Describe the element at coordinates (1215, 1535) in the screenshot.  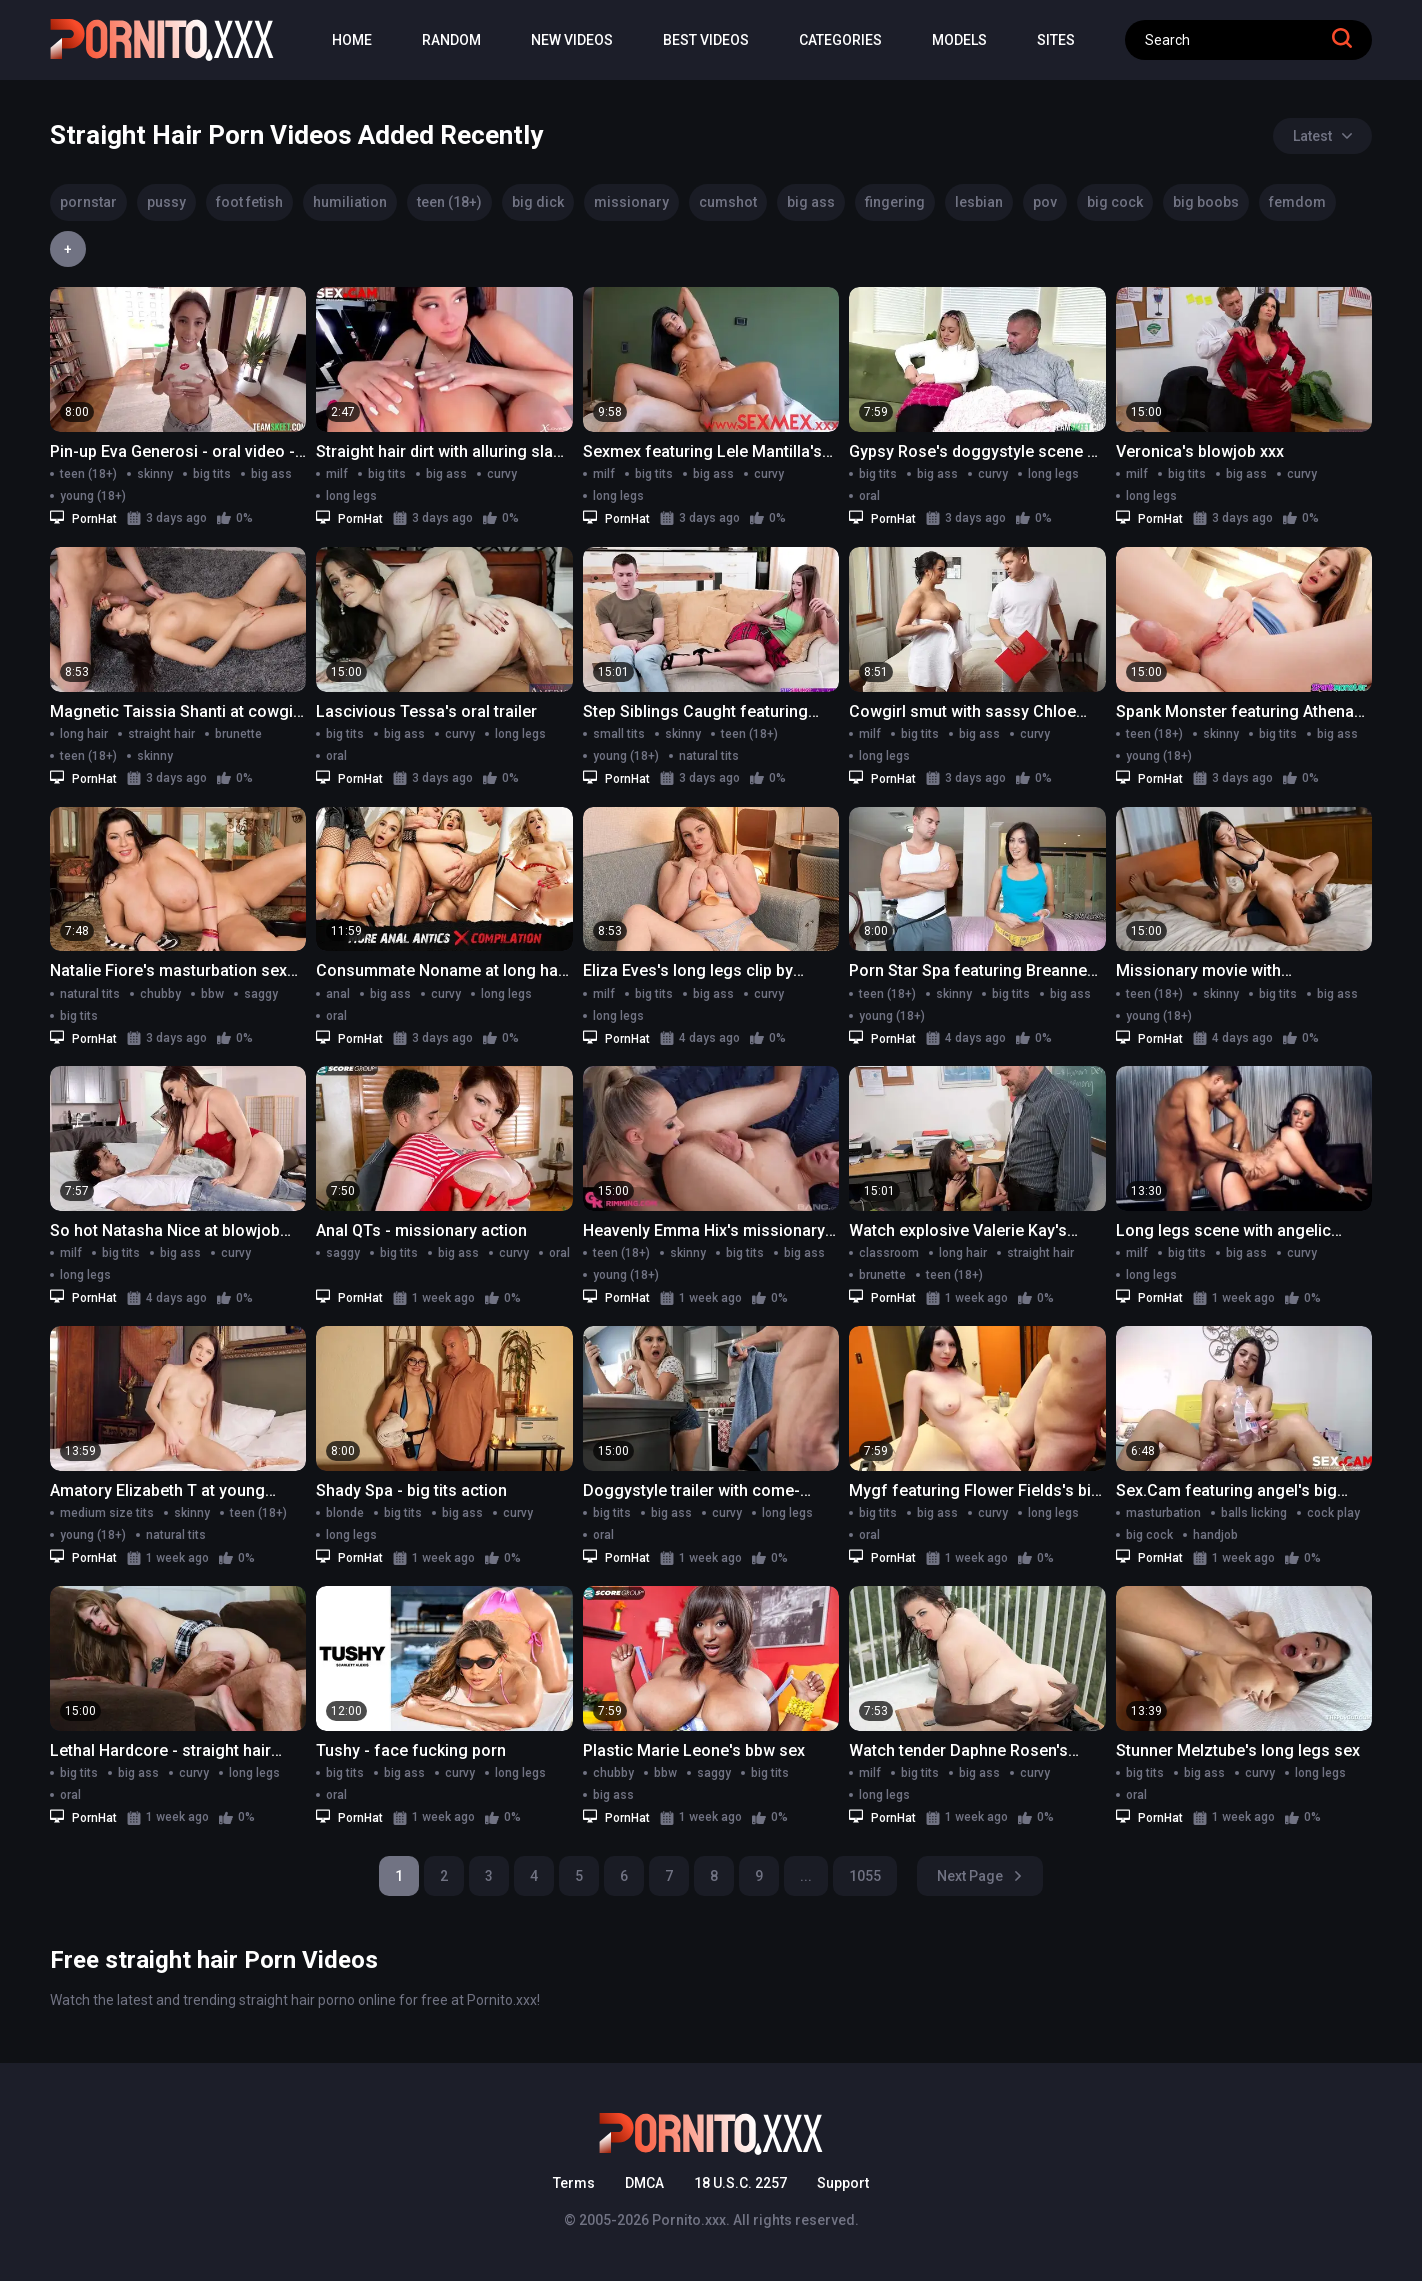
I see `handjob` at that location.